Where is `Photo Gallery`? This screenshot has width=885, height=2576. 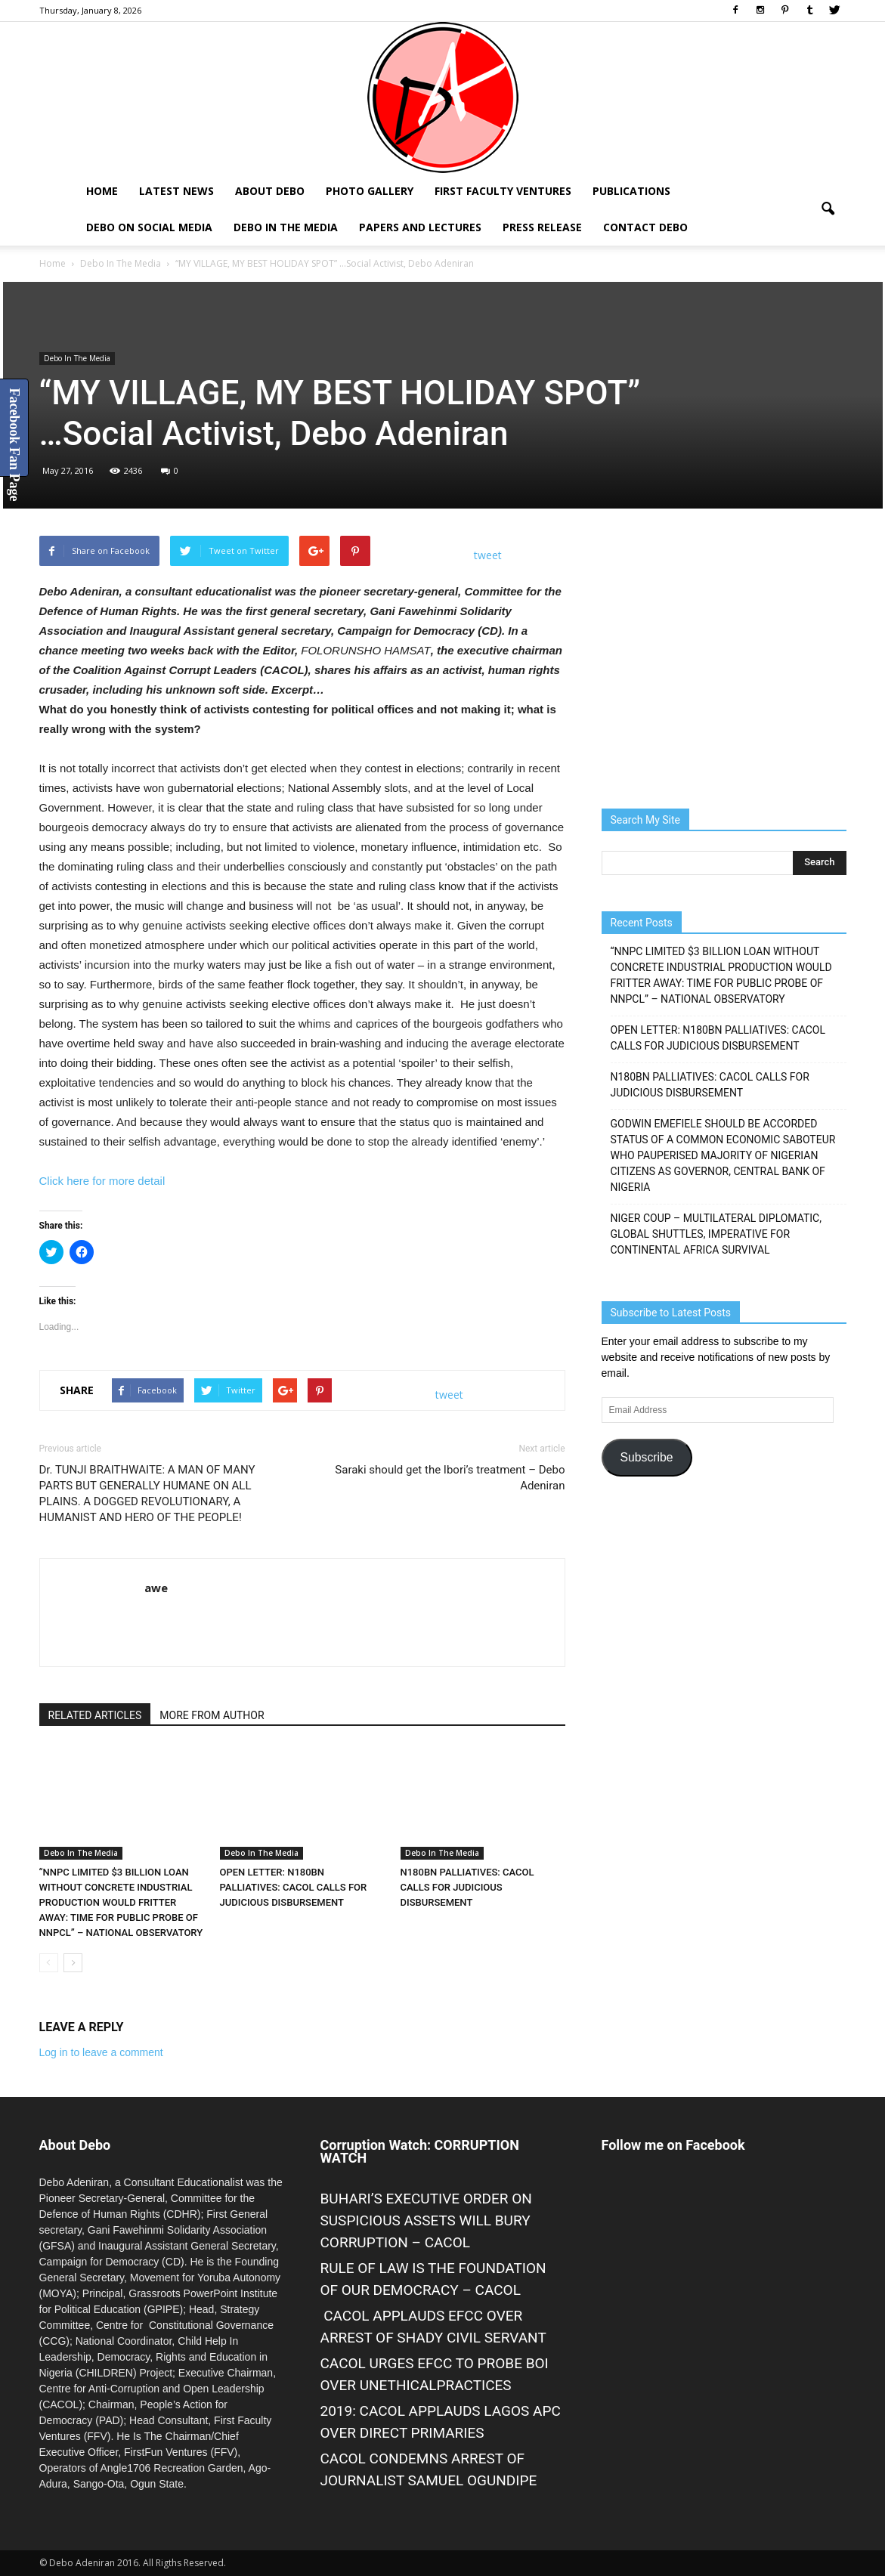 Photo Gallery is located at coordinates (369, 191).